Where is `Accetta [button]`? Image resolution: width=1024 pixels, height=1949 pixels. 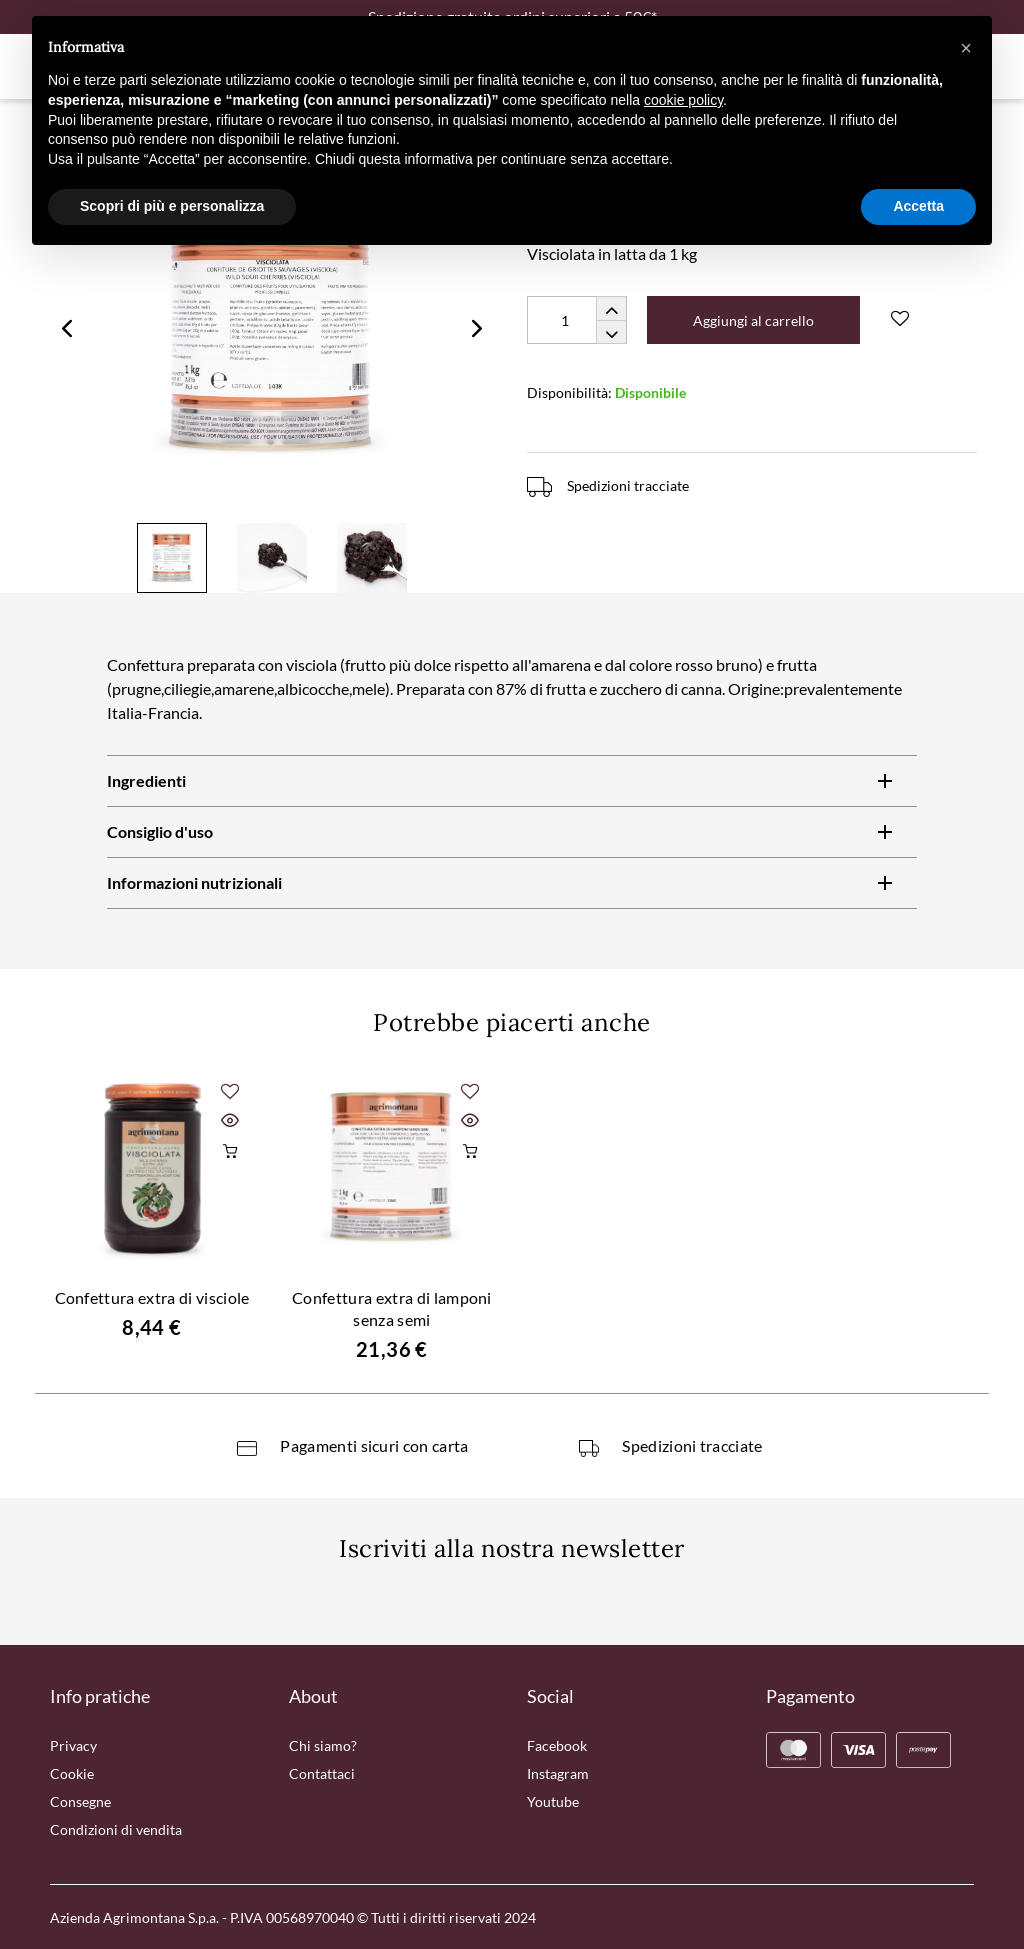
Accetta [button] is located at coordinates (918, 206).